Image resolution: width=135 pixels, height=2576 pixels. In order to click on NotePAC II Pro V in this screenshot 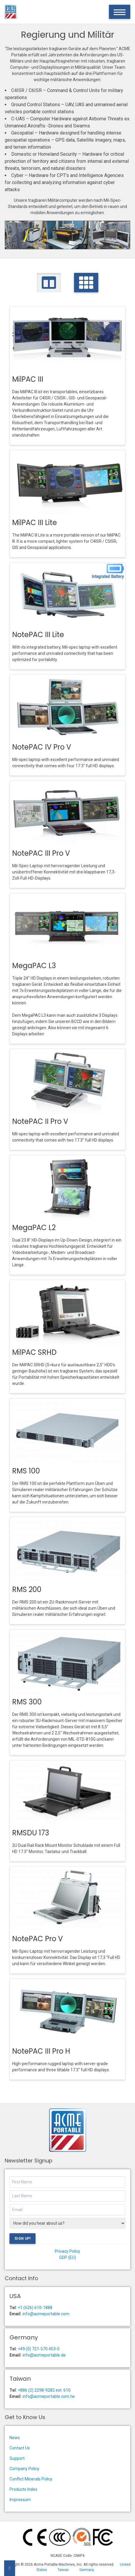, I will do `click(40, 1121)`.